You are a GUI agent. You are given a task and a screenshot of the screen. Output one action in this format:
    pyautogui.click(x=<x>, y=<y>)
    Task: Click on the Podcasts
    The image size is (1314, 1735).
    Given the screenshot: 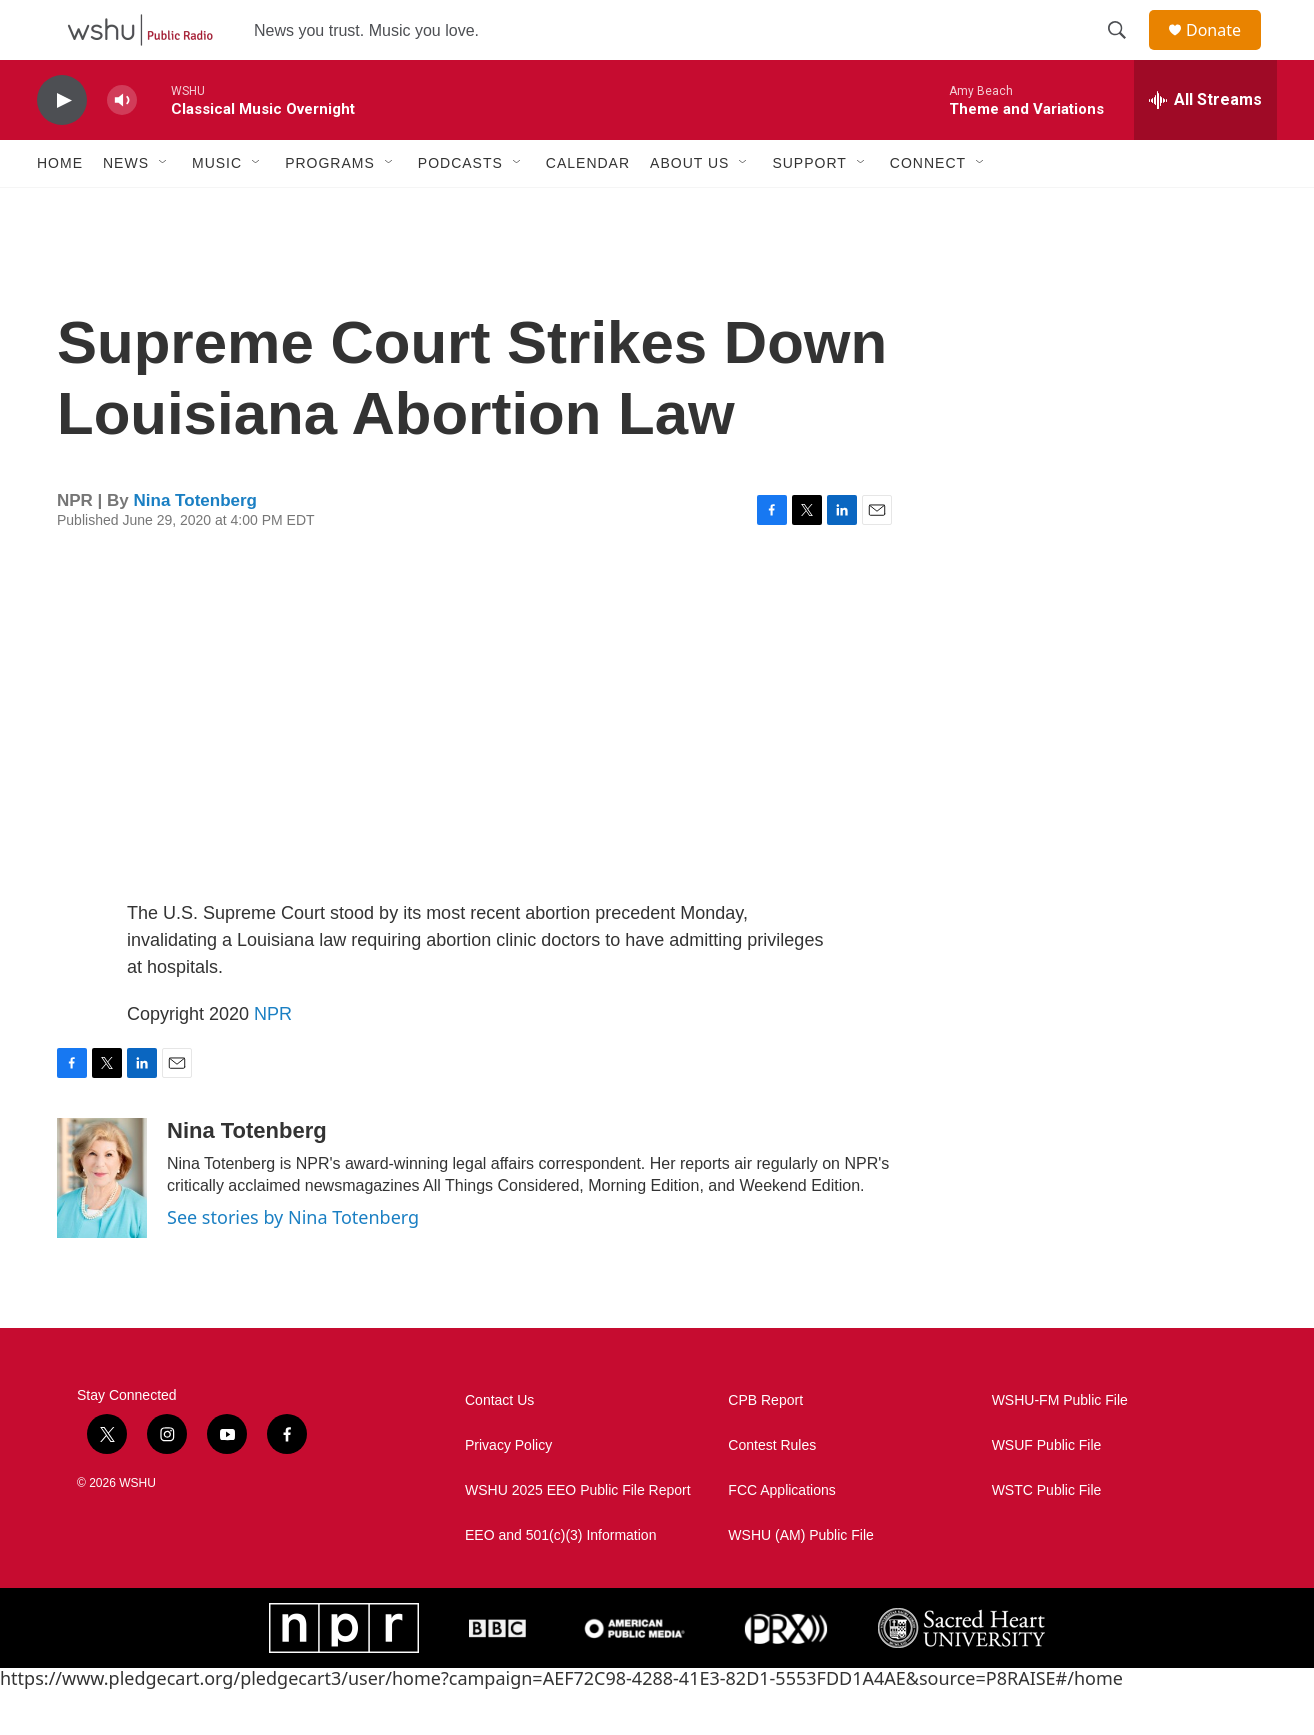 What is the action you would take?
    pyautogui.click(x=460, y=208)
    